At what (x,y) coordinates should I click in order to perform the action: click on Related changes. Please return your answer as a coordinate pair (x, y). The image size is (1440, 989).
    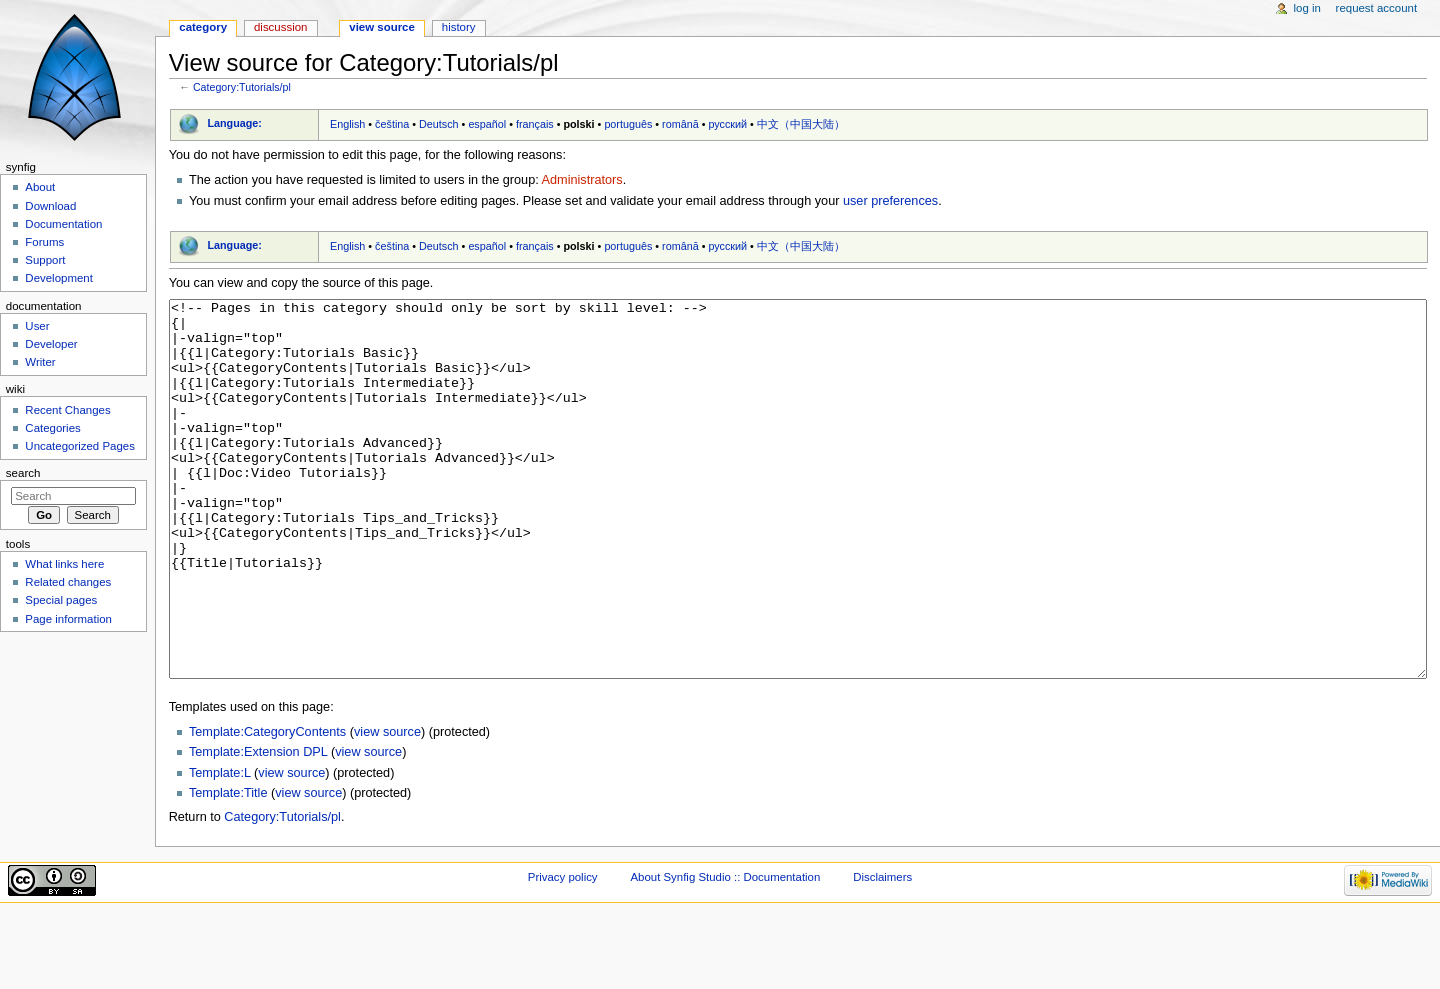
    Looking at the image, I should click on (68, 582).